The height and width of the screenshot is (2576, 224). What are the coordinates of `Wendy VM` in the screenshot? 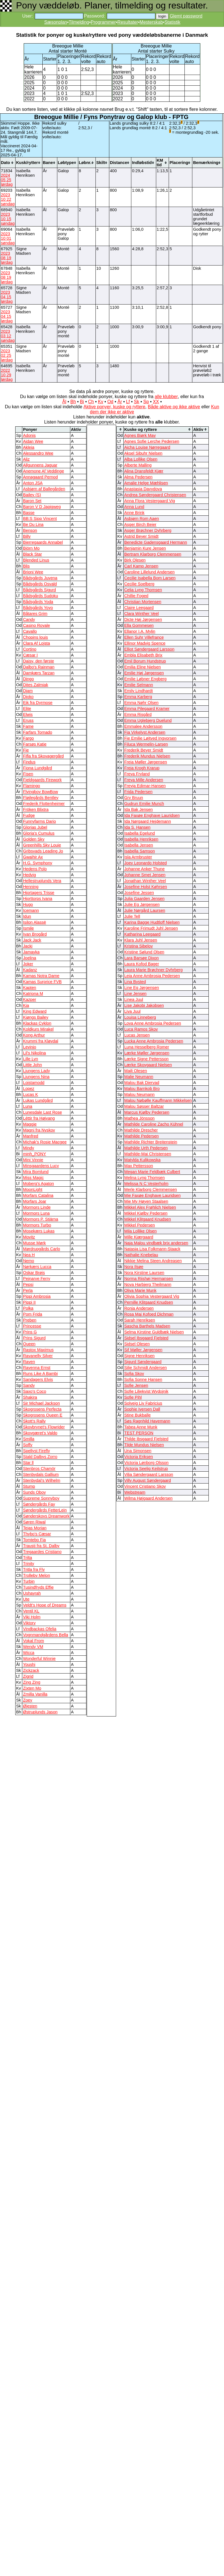 It's located at (33, 1646).